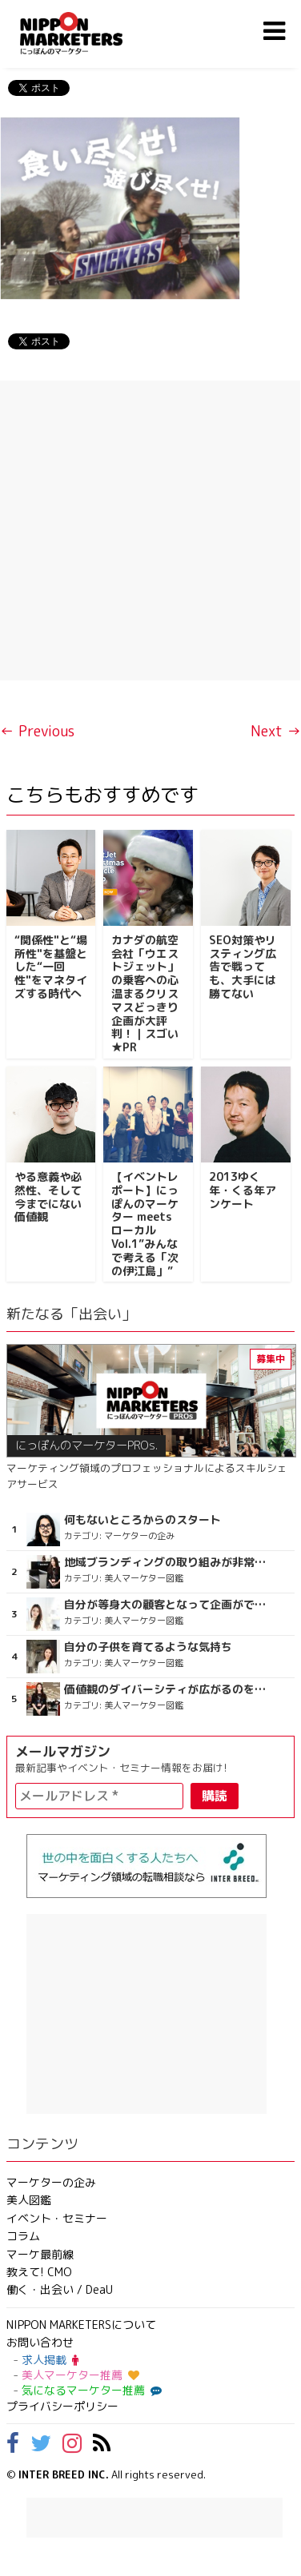 This screenshot has width=301, height=2576. What do you see at coordinates (81, 2324) in the screenshot?
I see `NIPPON MARKETERSについて` at bounding box center [81, 2324].